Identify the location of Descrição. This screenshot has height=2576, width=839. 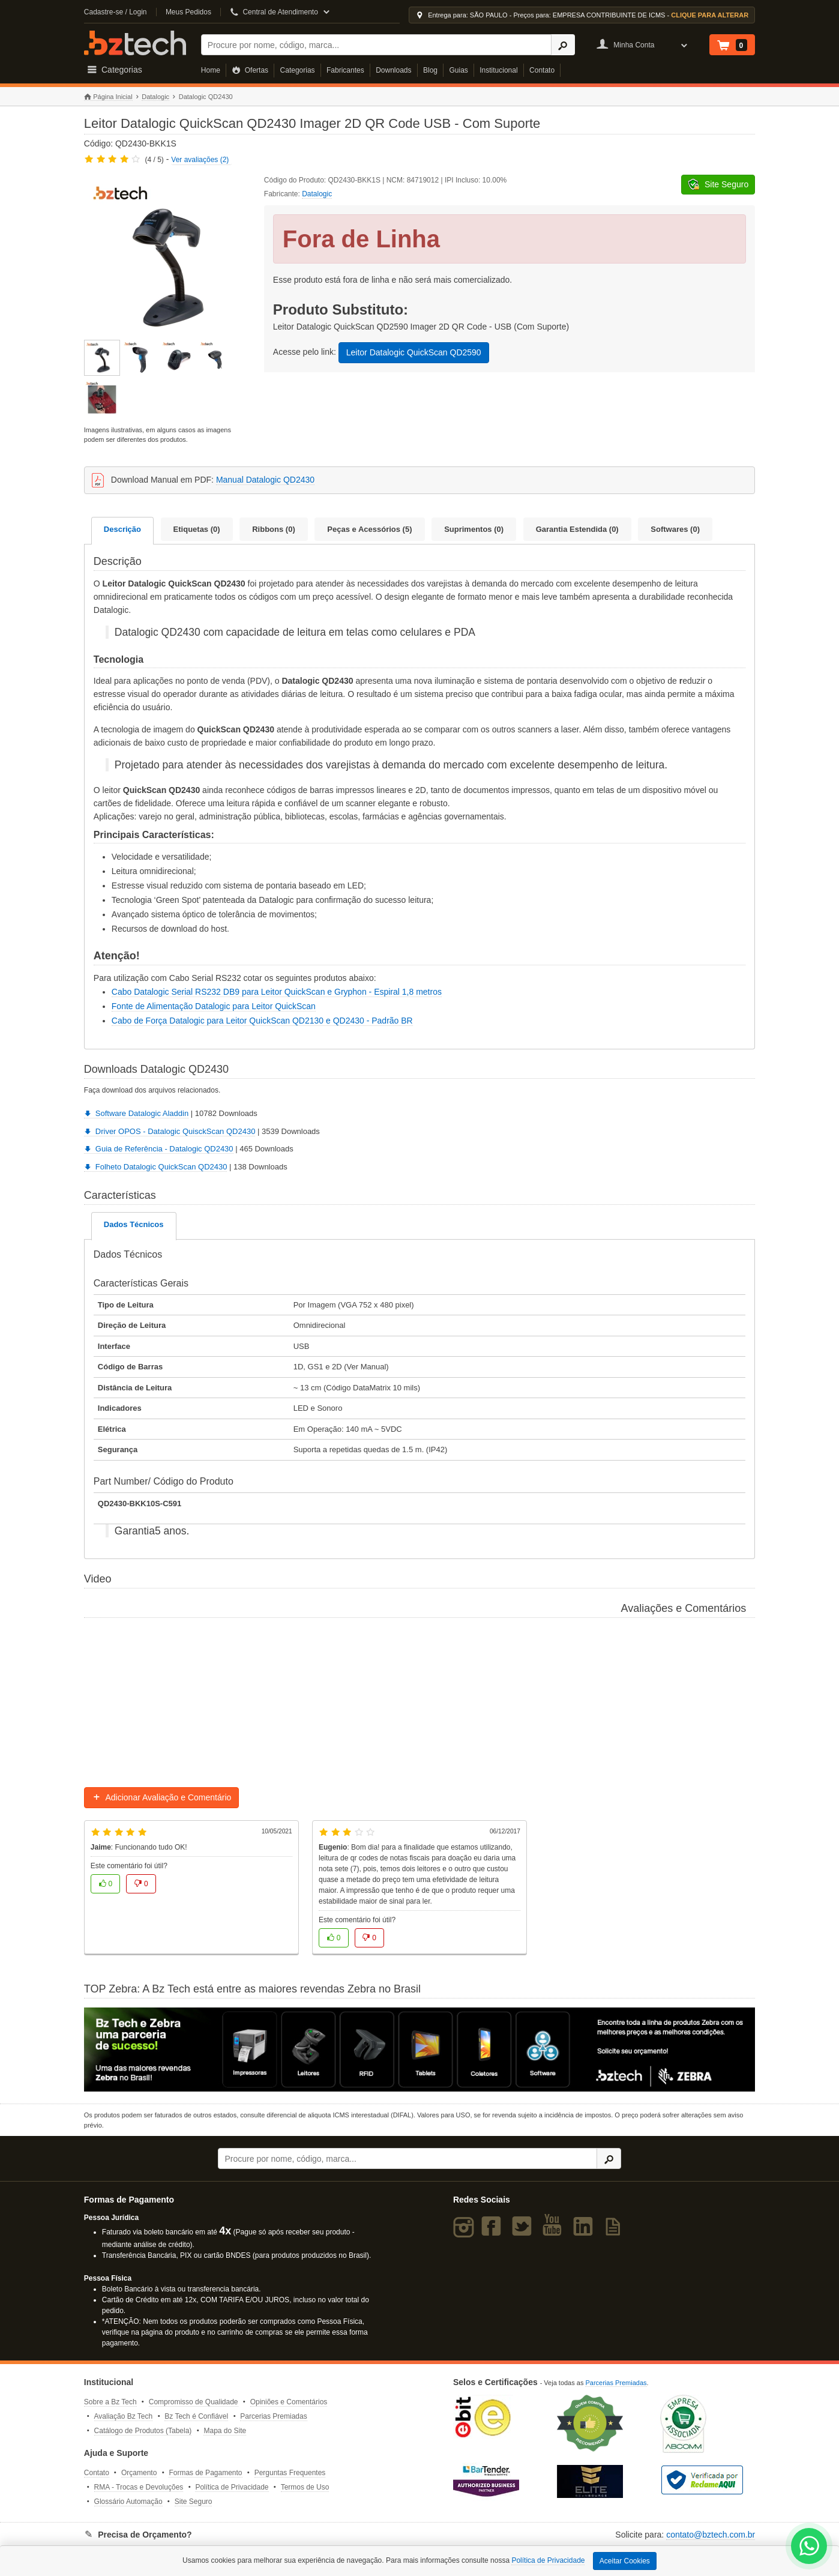
(122, 529).